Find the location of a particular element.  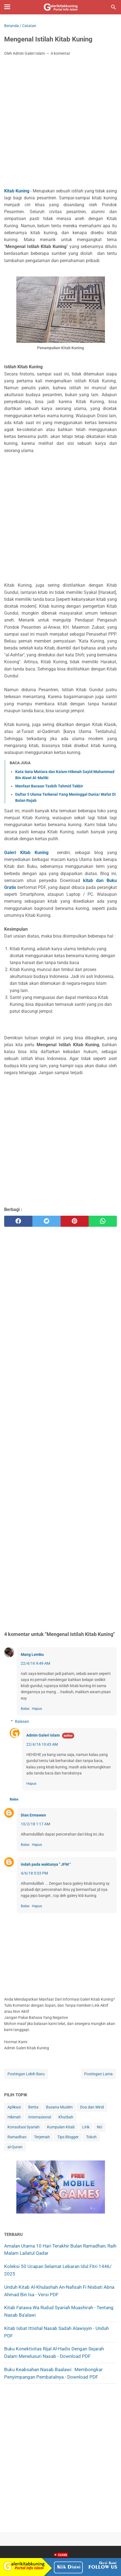

Lirik is located at coordinates (85, 2127).